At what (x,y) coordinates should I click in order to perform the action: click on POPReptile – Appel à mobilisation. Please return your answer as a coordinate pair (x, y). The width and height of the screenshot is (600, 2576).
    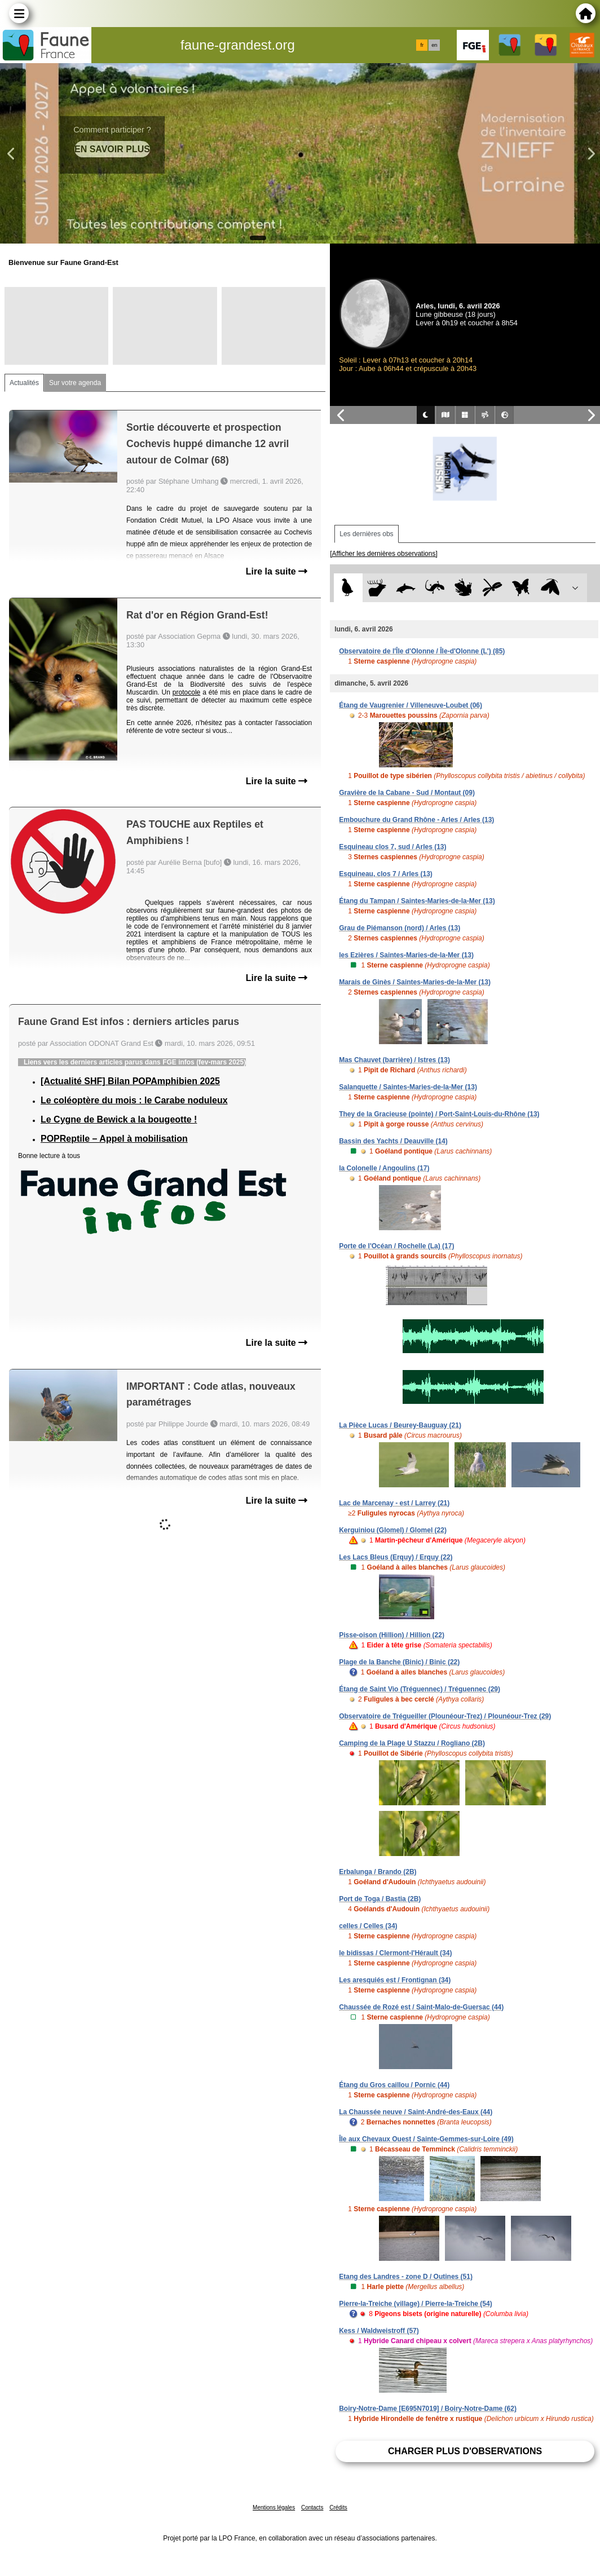
    Looking at the image, I should click on (114, 1138).